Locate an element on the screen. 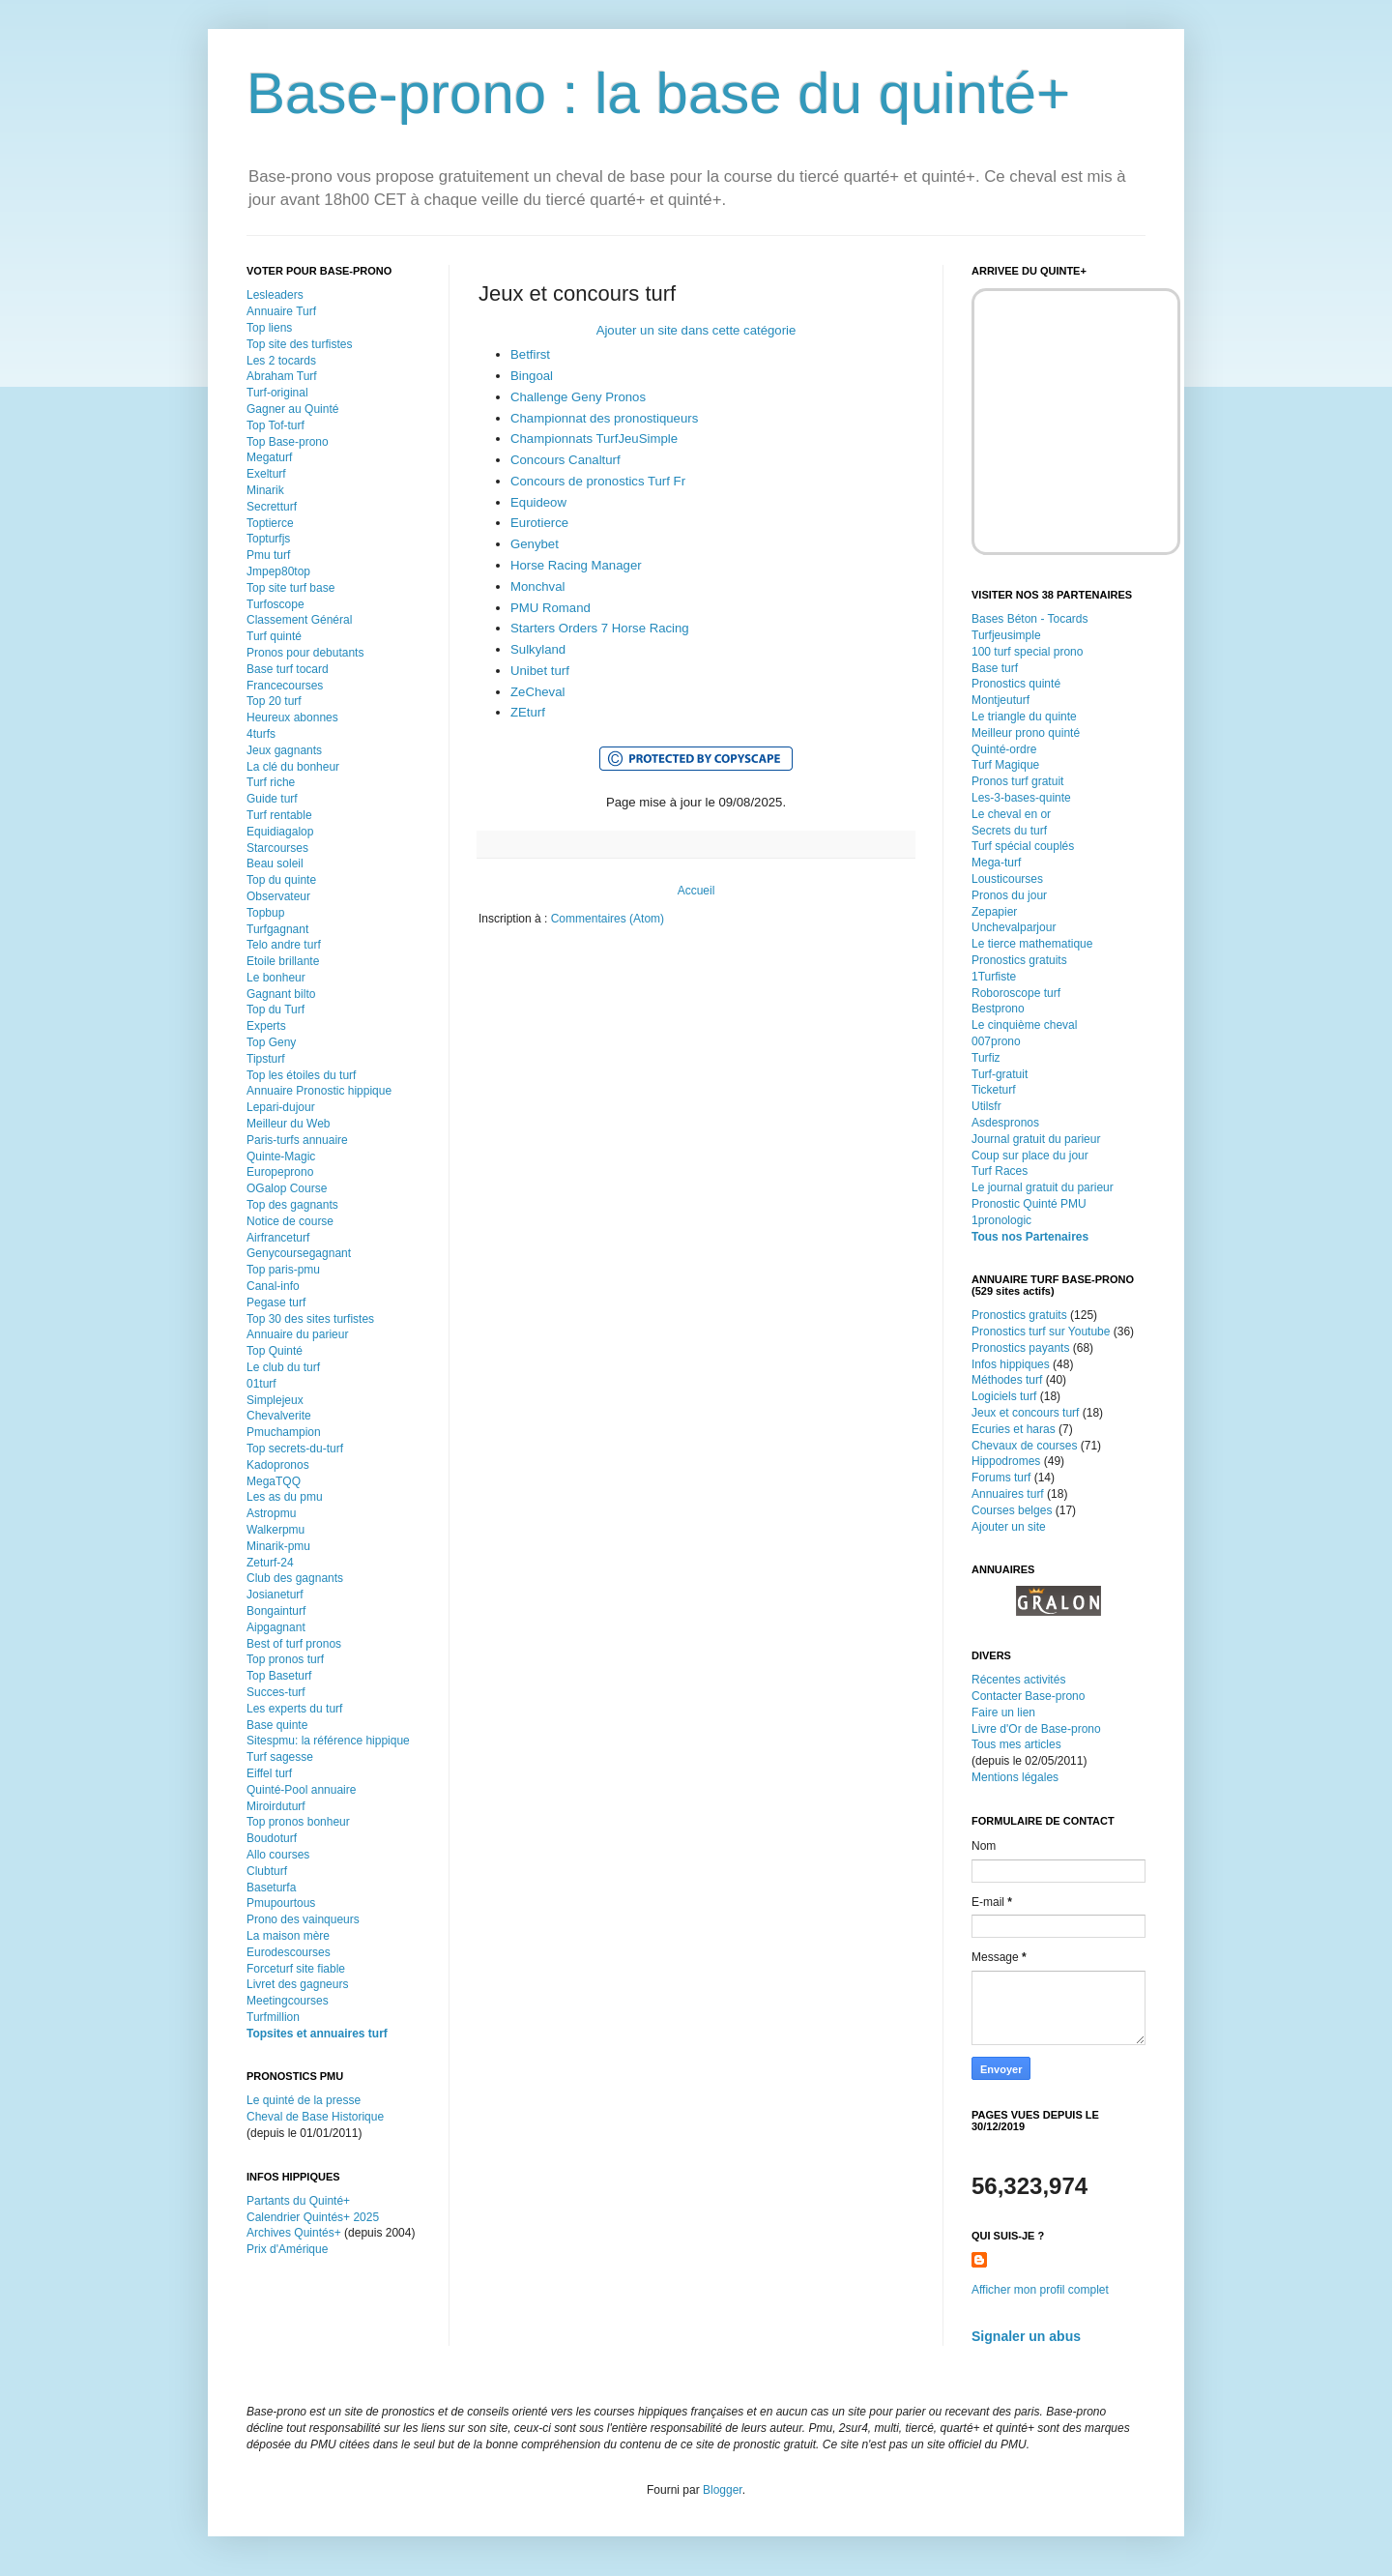 Image resolution: width=1392 pixels, height=2576 pixels. Experts is located at coordinates (266, 1026).